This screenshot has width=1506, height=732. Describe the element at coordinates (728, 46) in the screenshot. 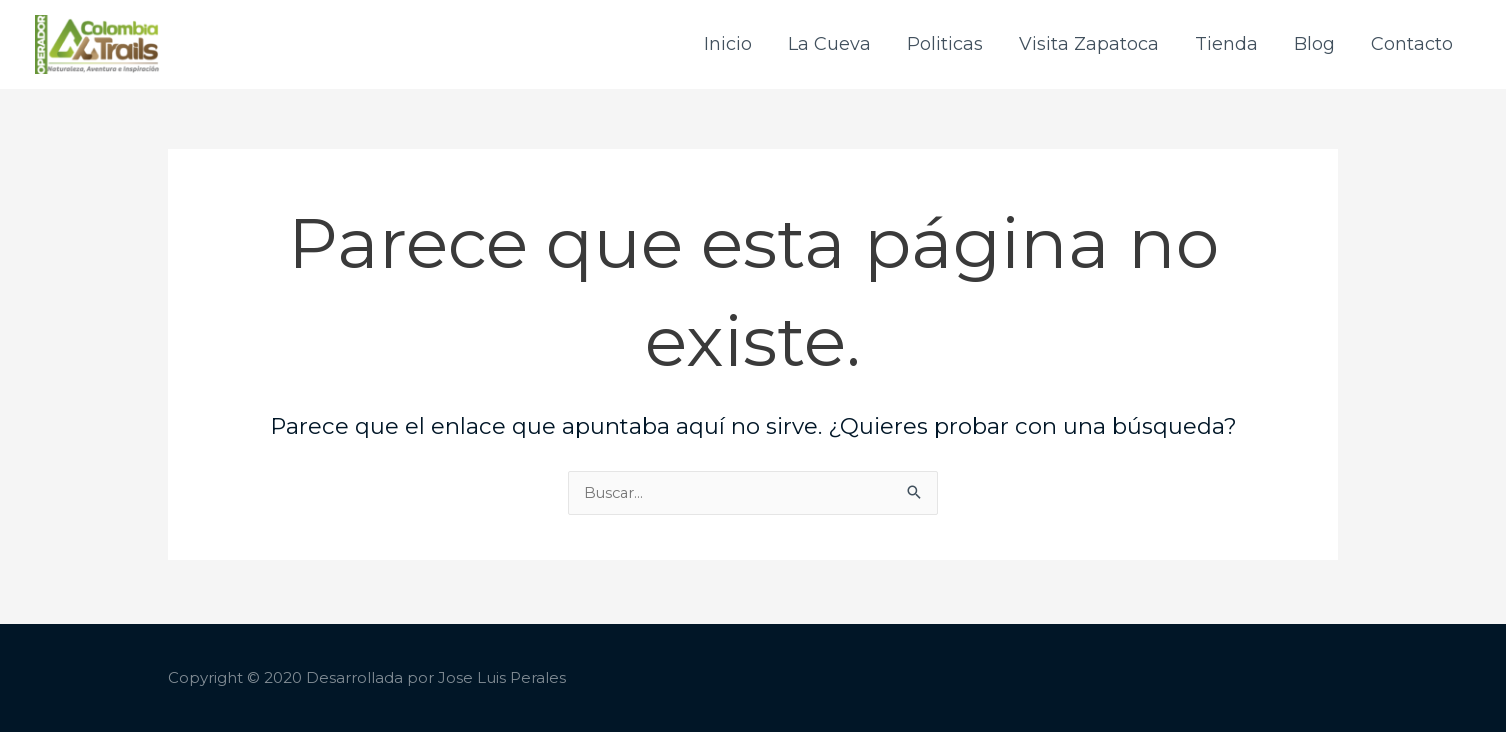

I see `Inicio` at that location.